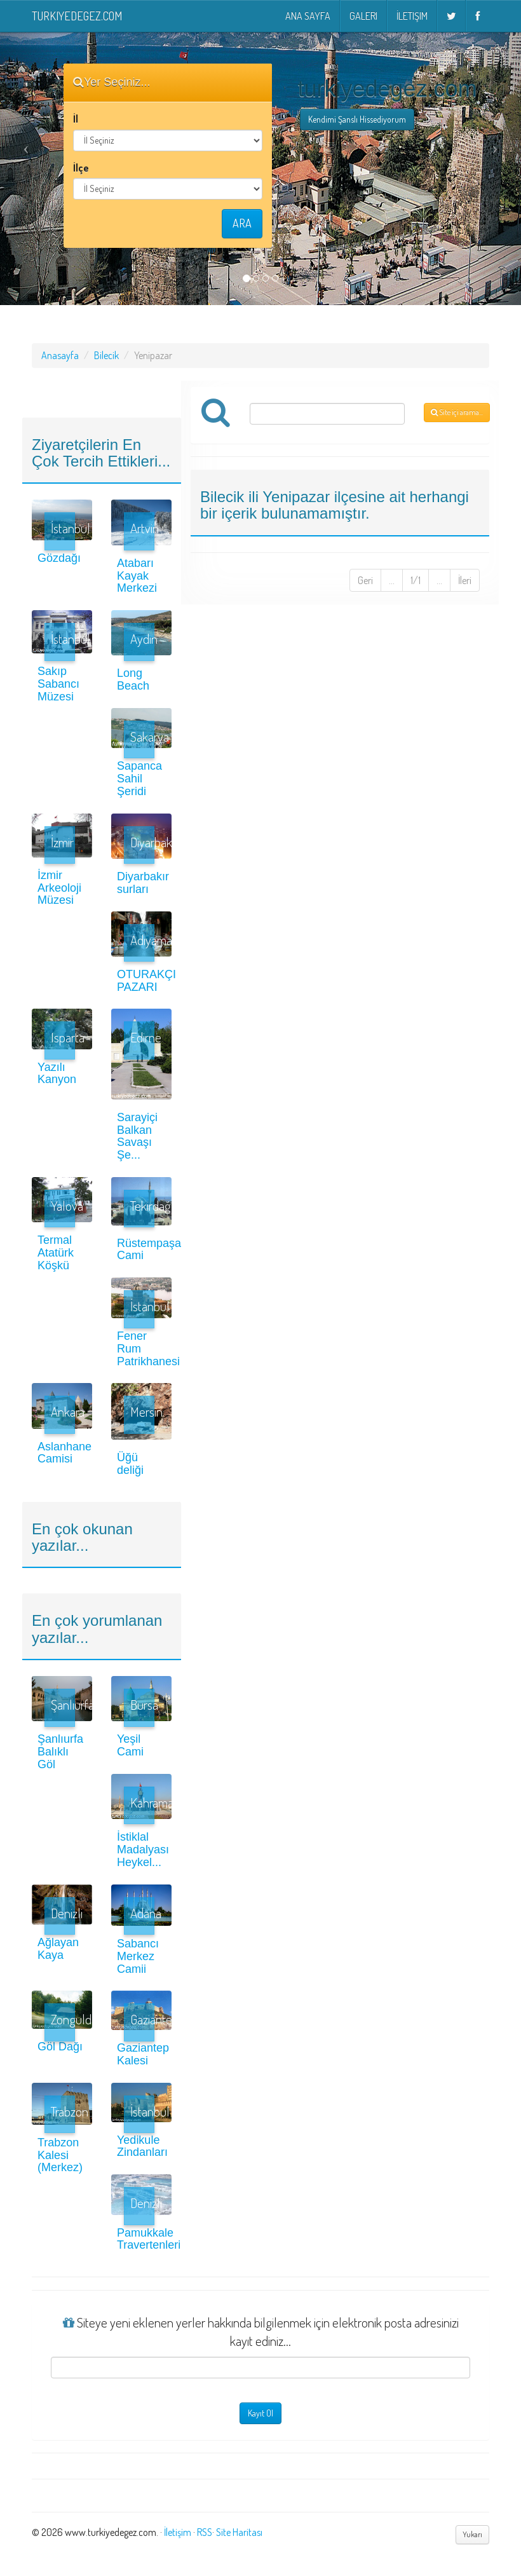  I want to click on Şanlıurfa Balıklı Göl, so click(60, 1752).